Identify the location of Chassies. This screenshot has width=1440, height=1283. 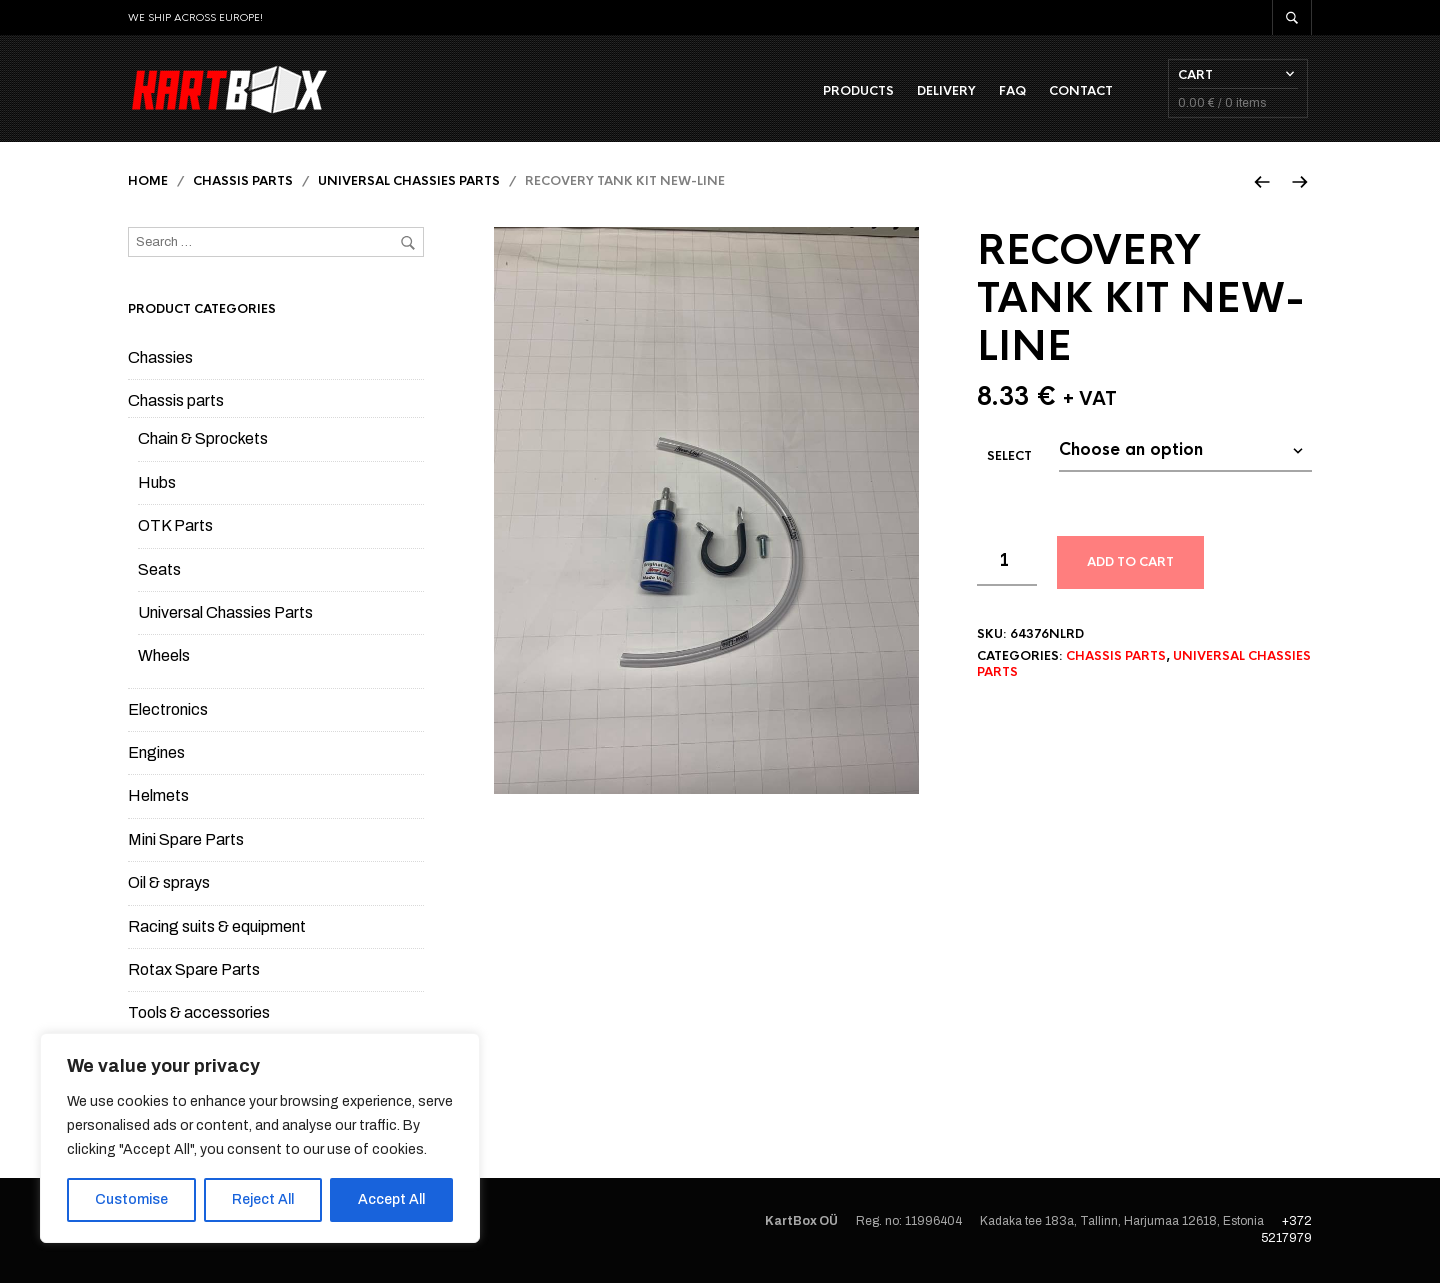
(160, 358).